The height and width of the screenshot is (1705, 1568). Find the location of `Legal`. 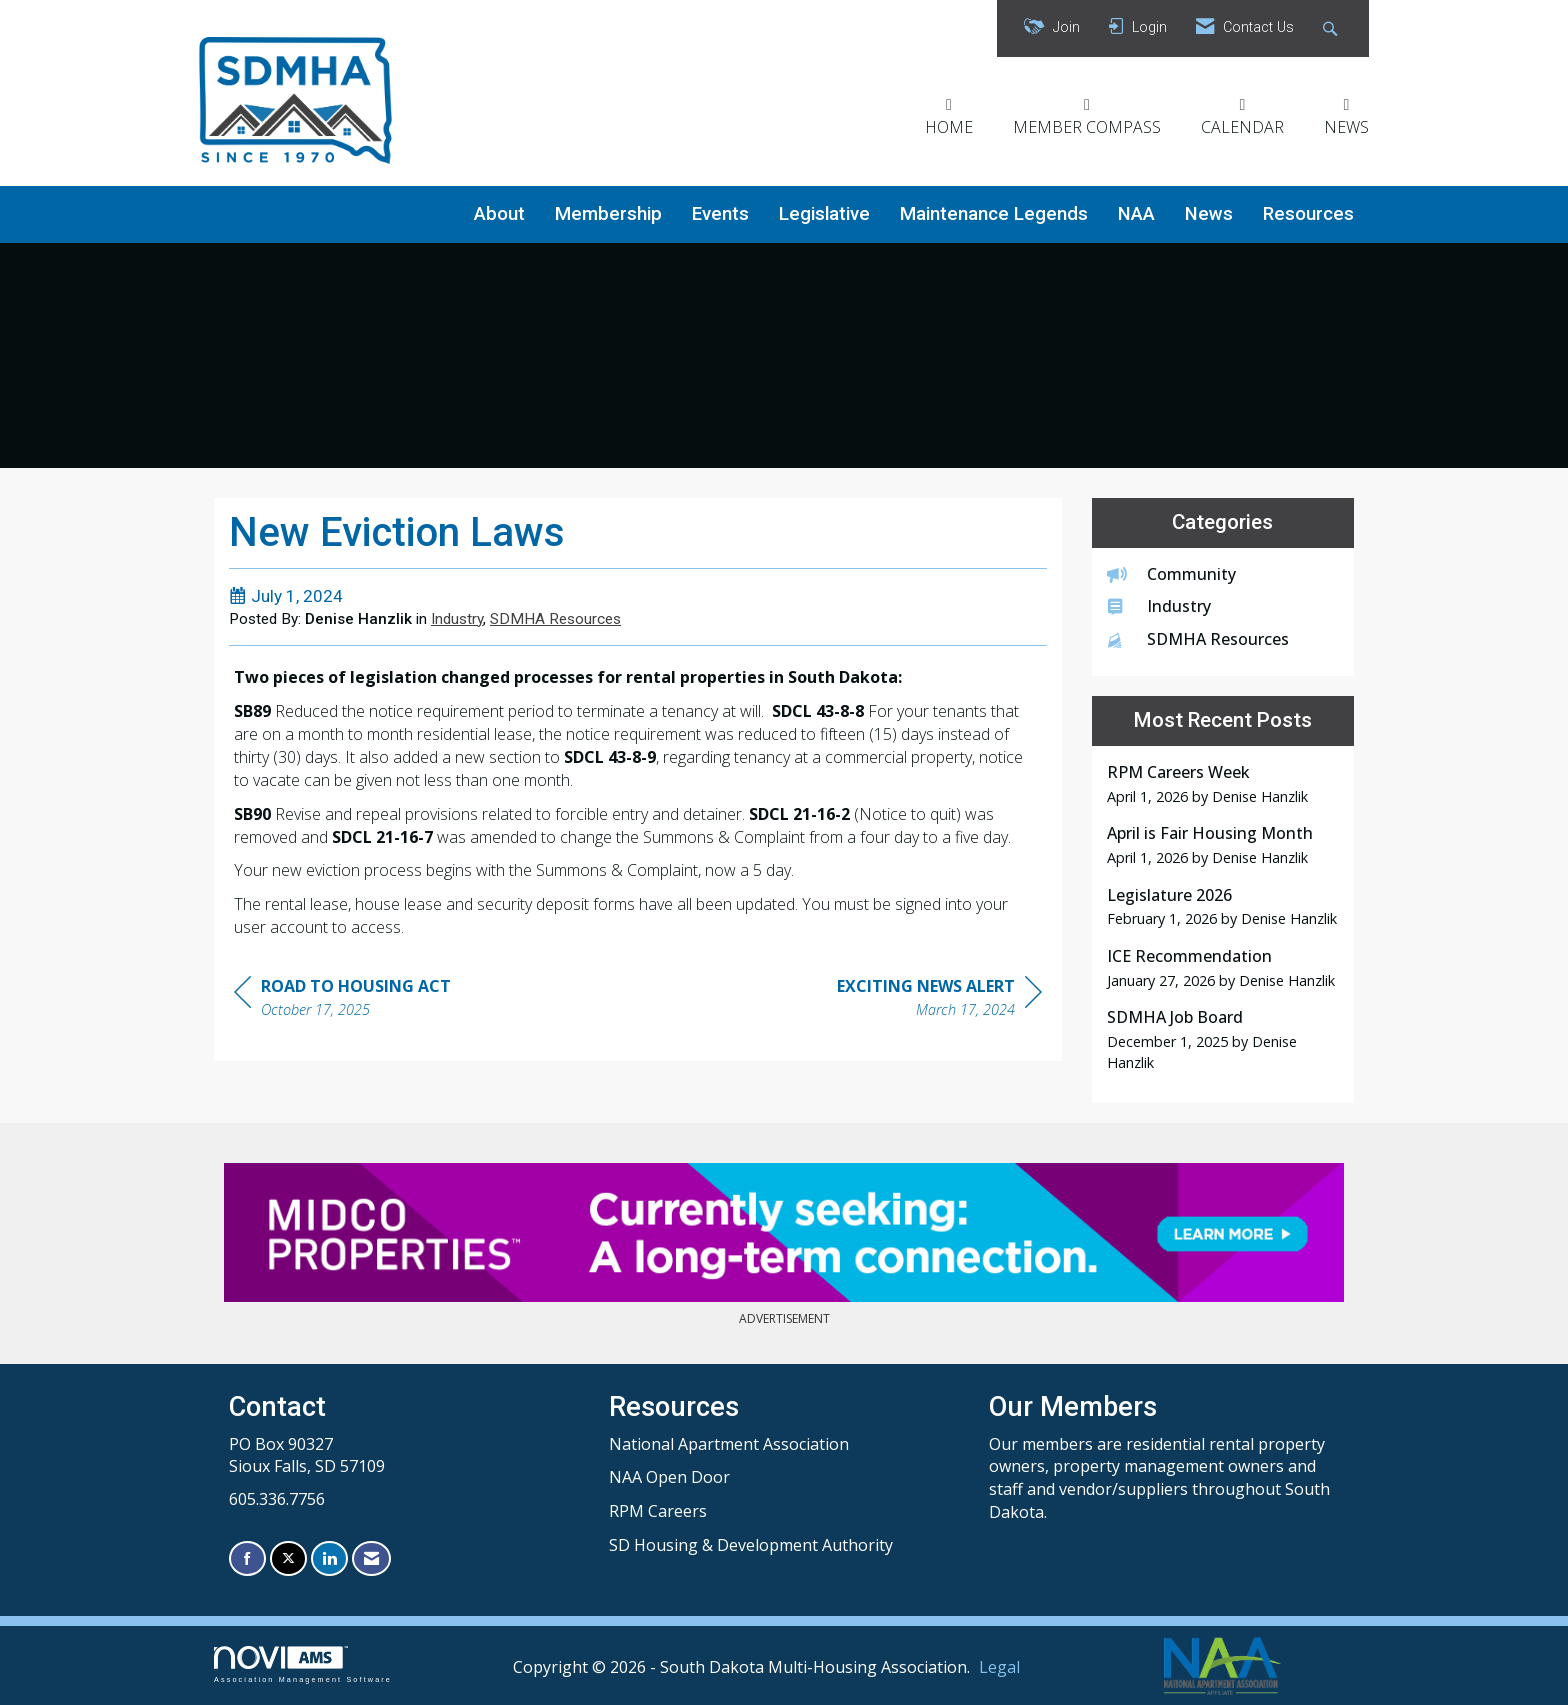

Legal is located at coordinates (999, 1667).